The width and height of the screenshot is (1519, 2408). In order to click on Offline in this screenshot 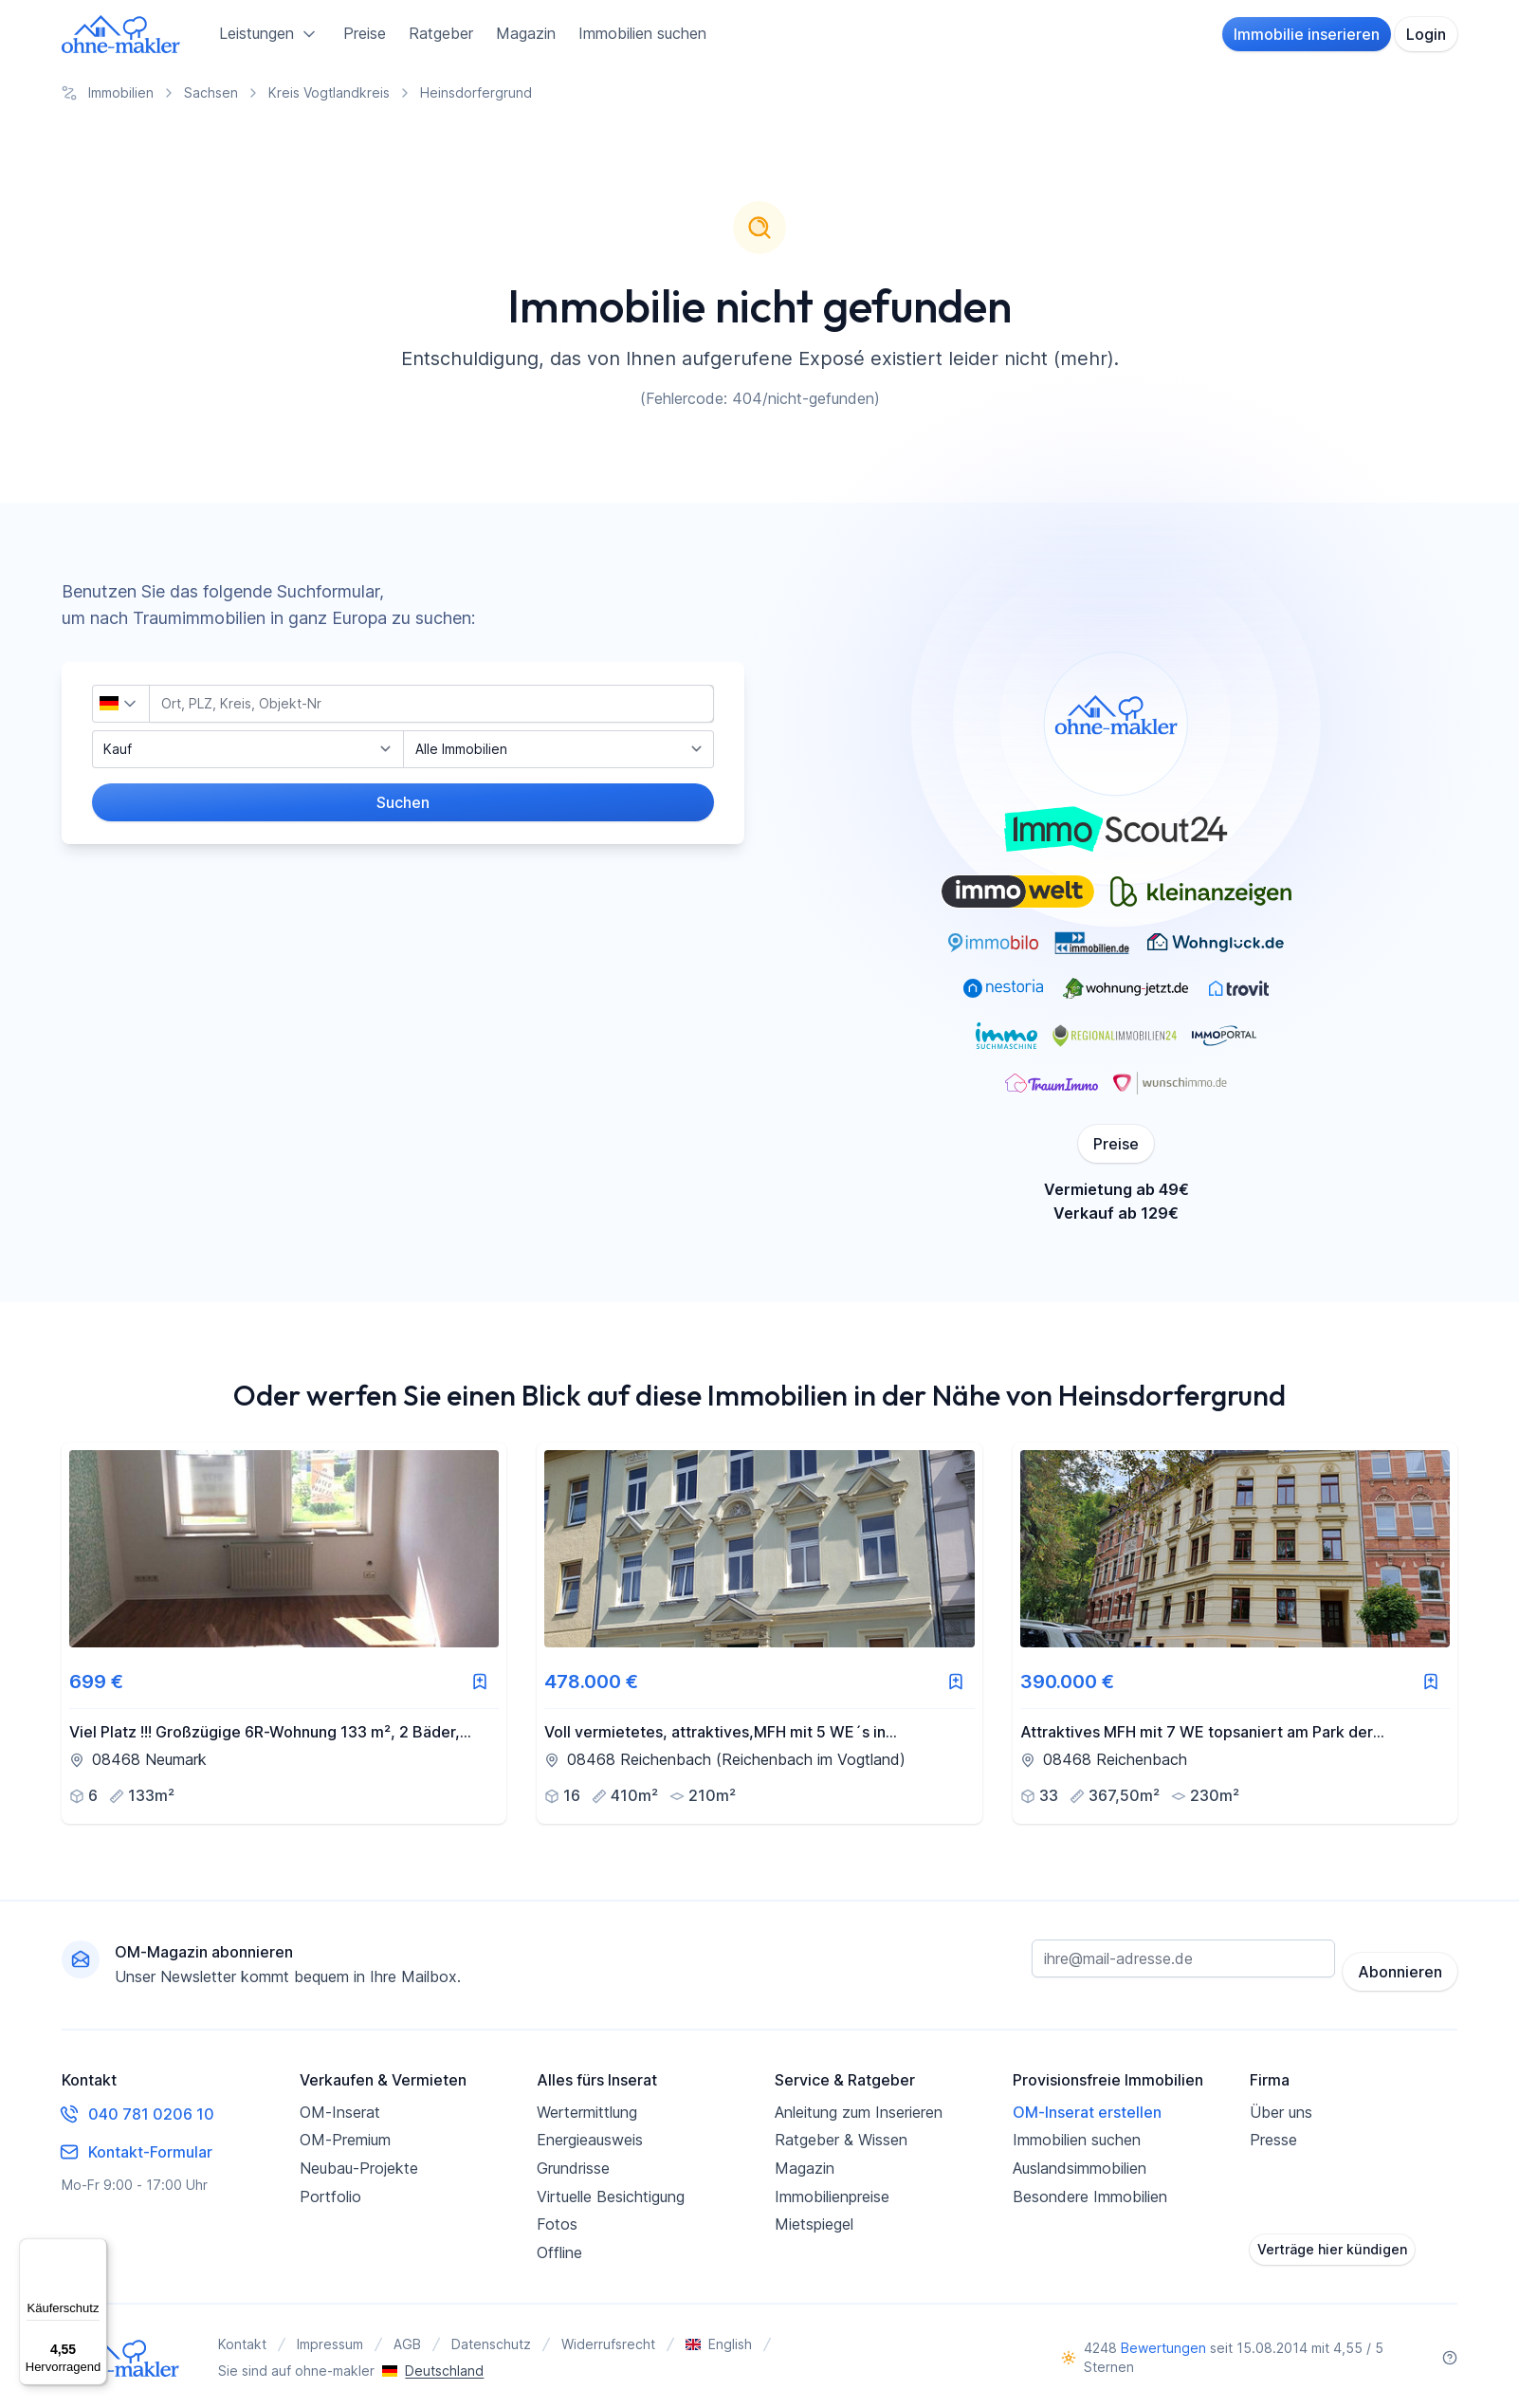, I will do `click(559, 2248)`.